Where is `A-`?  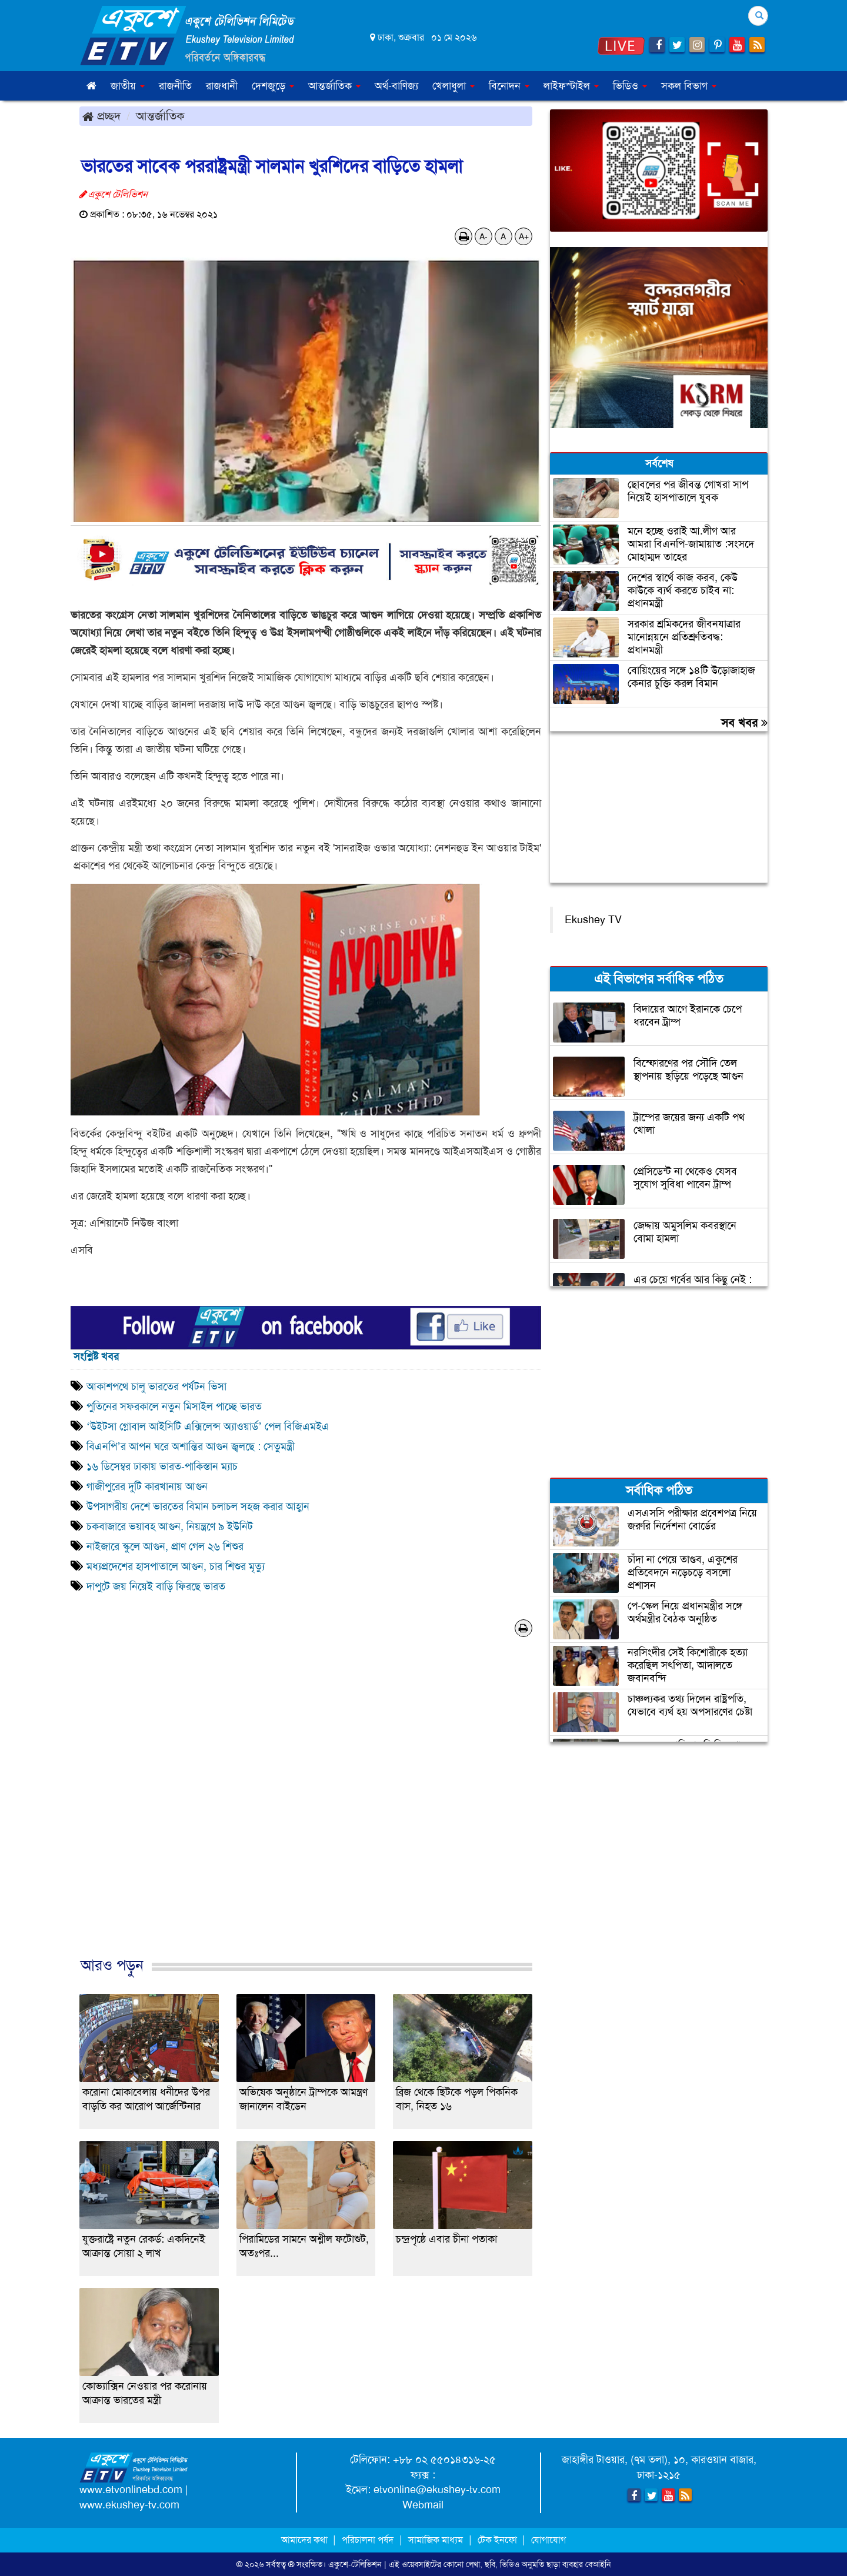
A- is located at coordinates (483, 236).